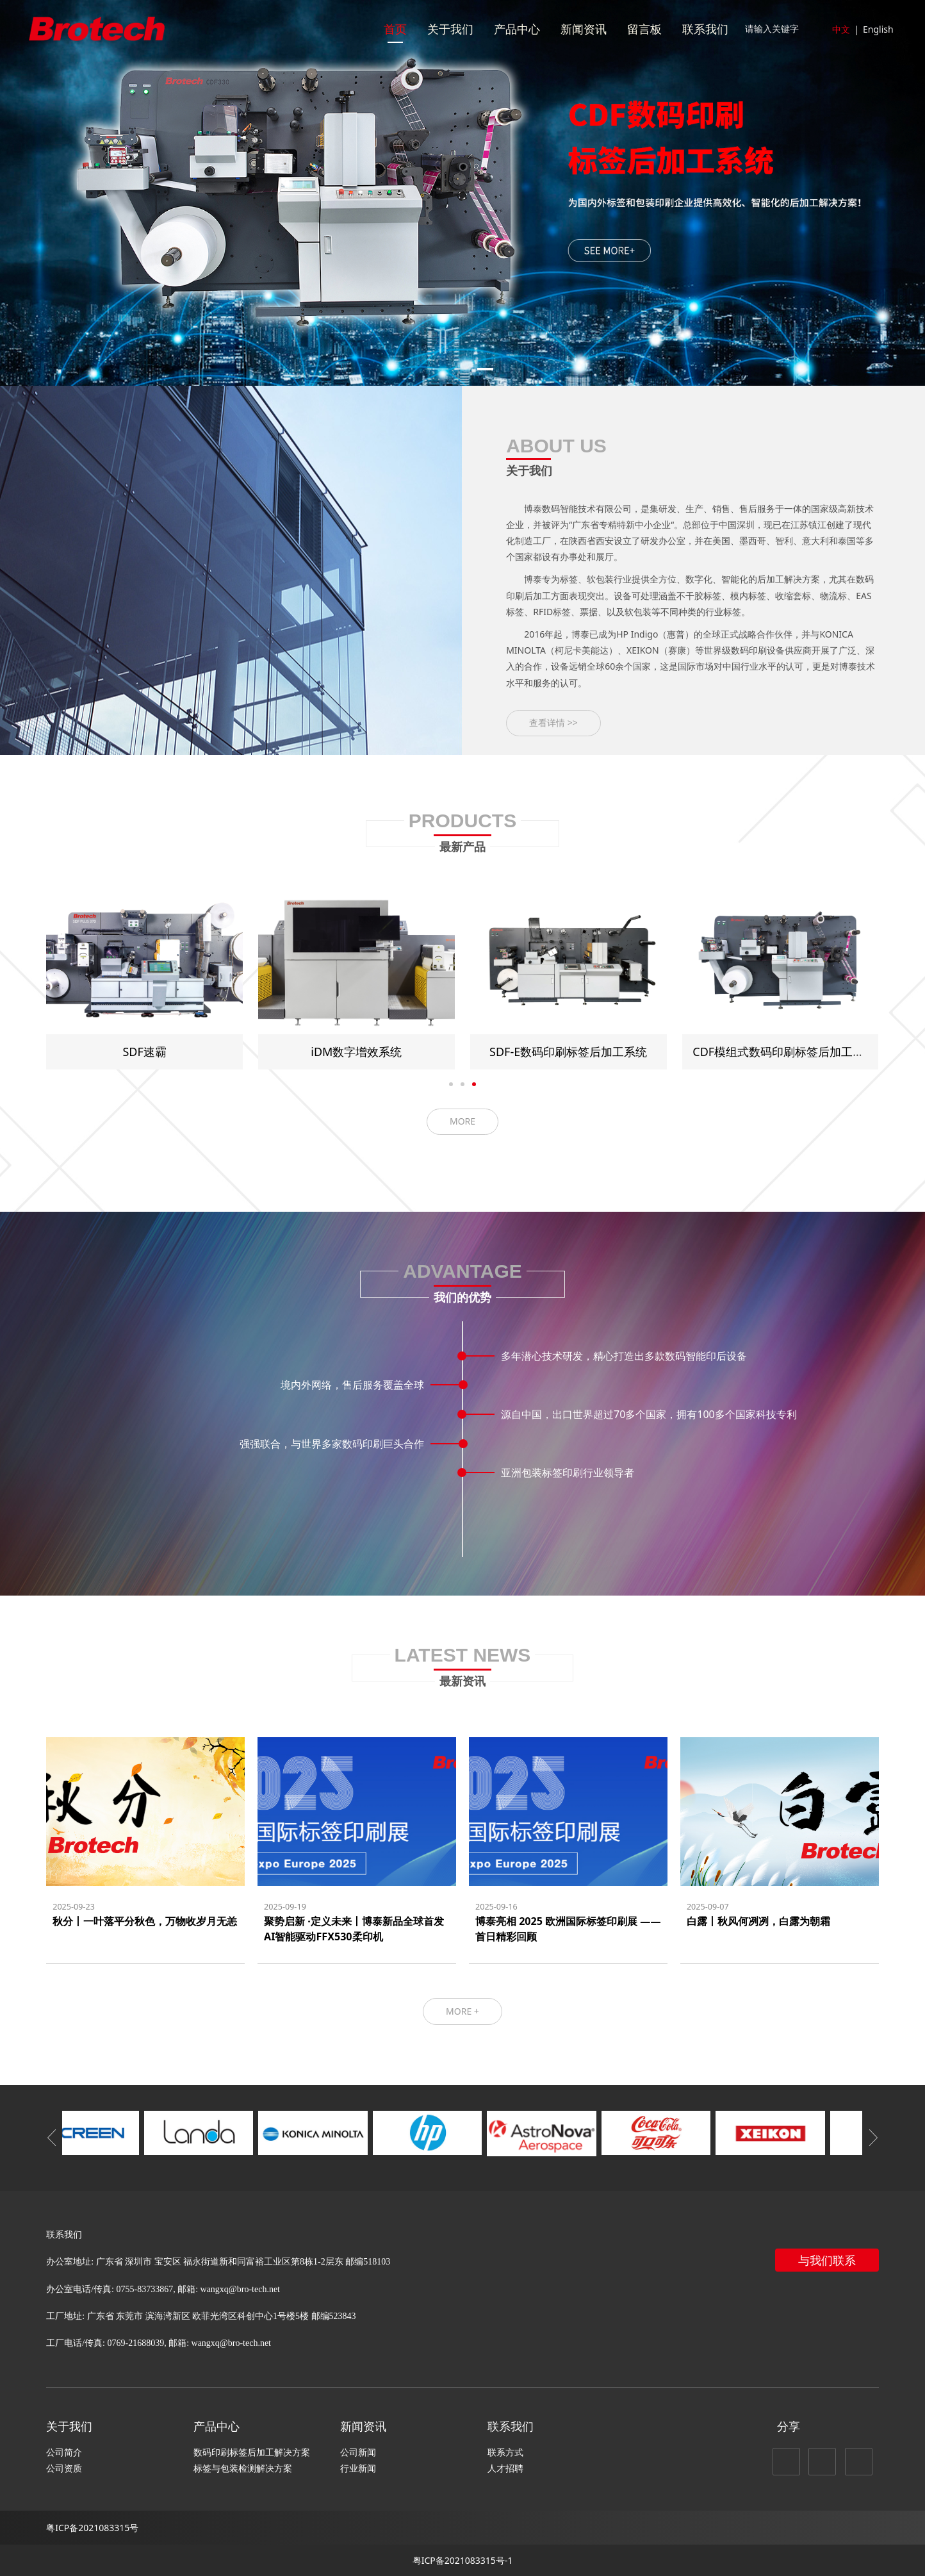  What do you see at coordinates (64, 2468) in the screenshot?
I see `公司资质` at bounding box center [64, 2468].